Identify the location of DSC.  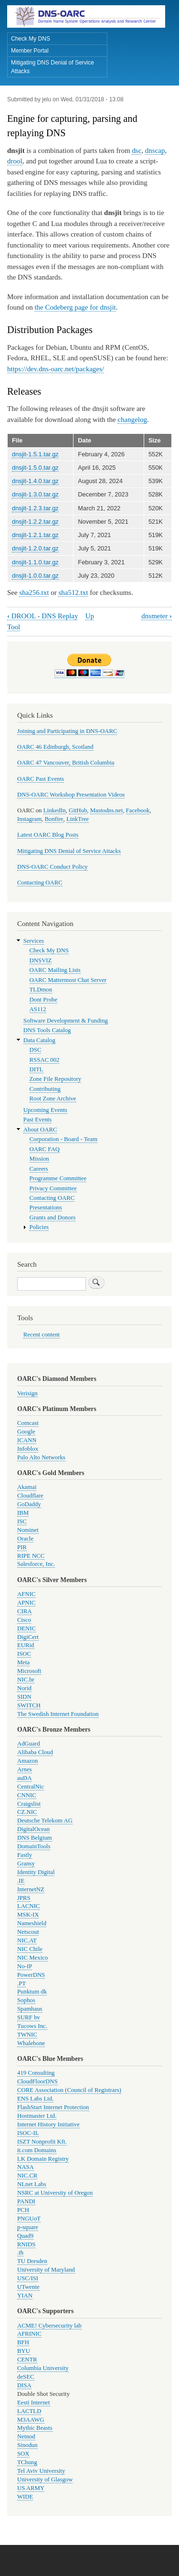
(36, 1049).